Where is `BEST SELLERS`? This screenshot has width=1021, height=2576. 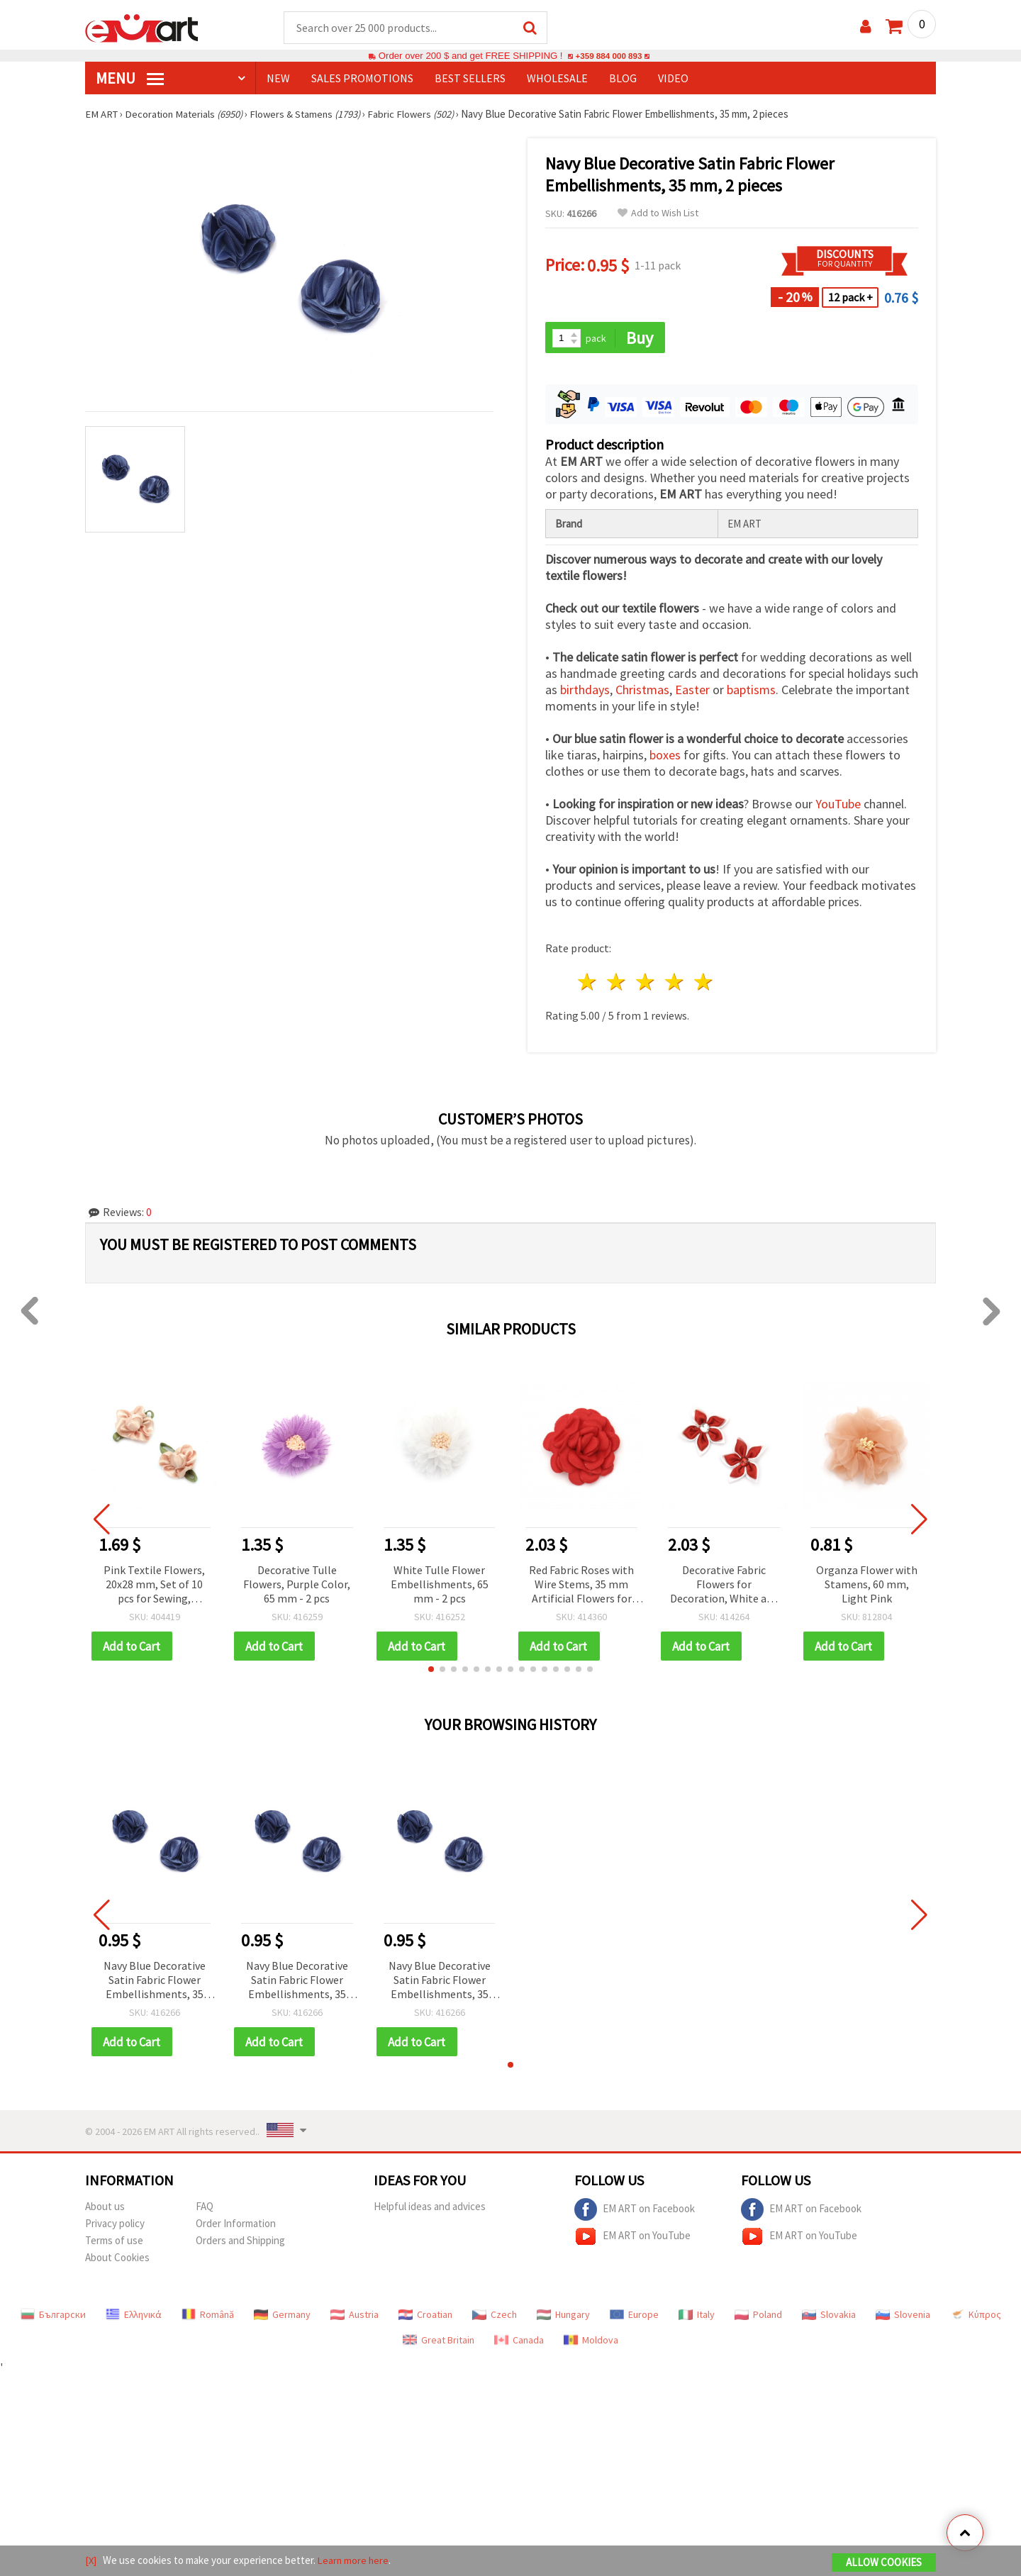 BEST SELLERS is located at coordinates (470, 79).